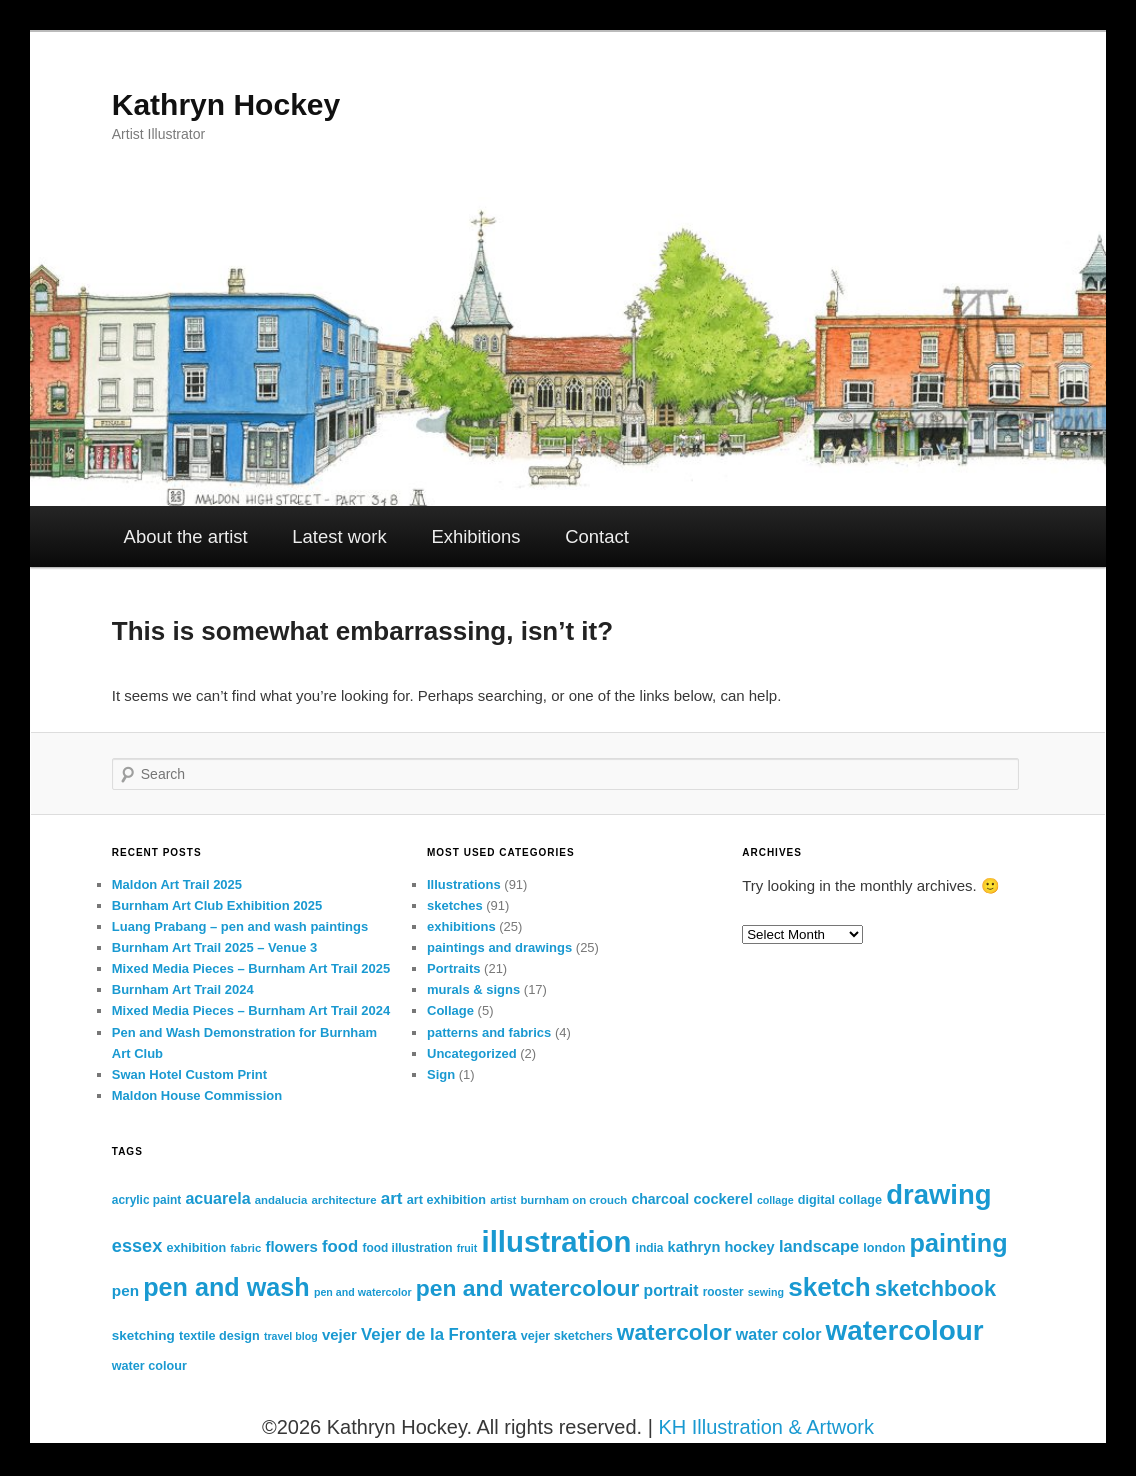  I want to click on Luang Prabang – pen and wash paintings, so click(240, 926).